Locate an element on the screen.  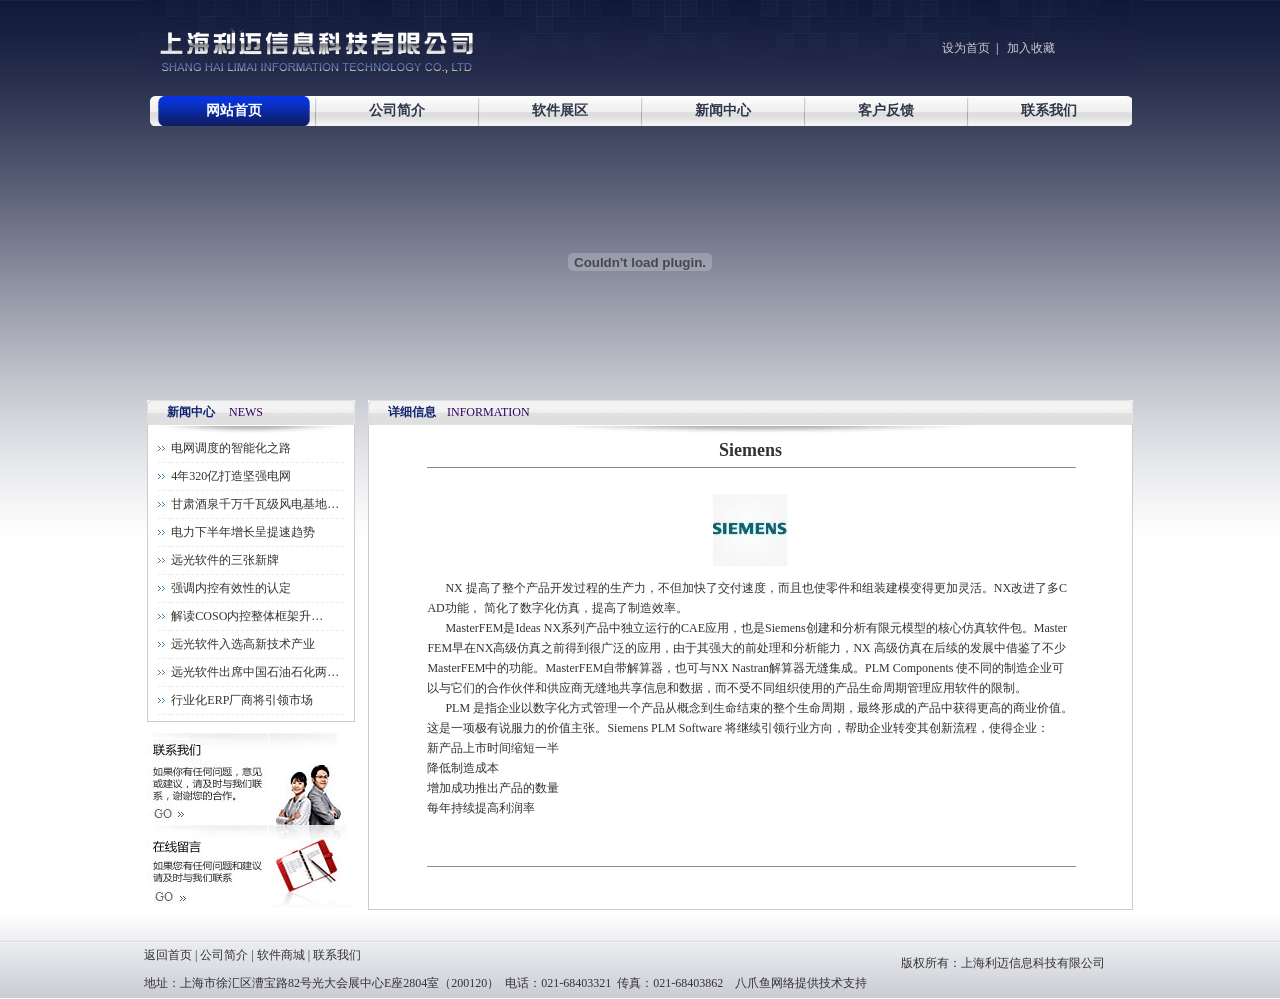
远光软件出席中国石油石化两… is located at coordinates (255, 672).